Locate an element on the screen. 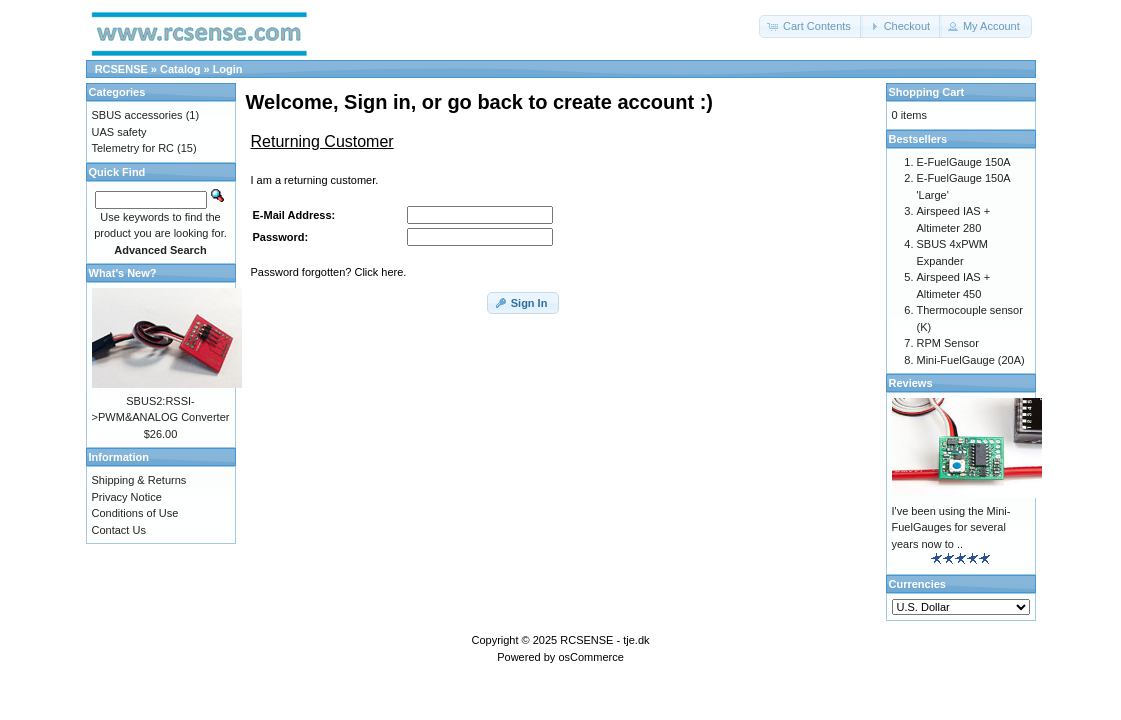 This screenshot has height=720, width=1121. What's New? is located at coordinates (123, 273).